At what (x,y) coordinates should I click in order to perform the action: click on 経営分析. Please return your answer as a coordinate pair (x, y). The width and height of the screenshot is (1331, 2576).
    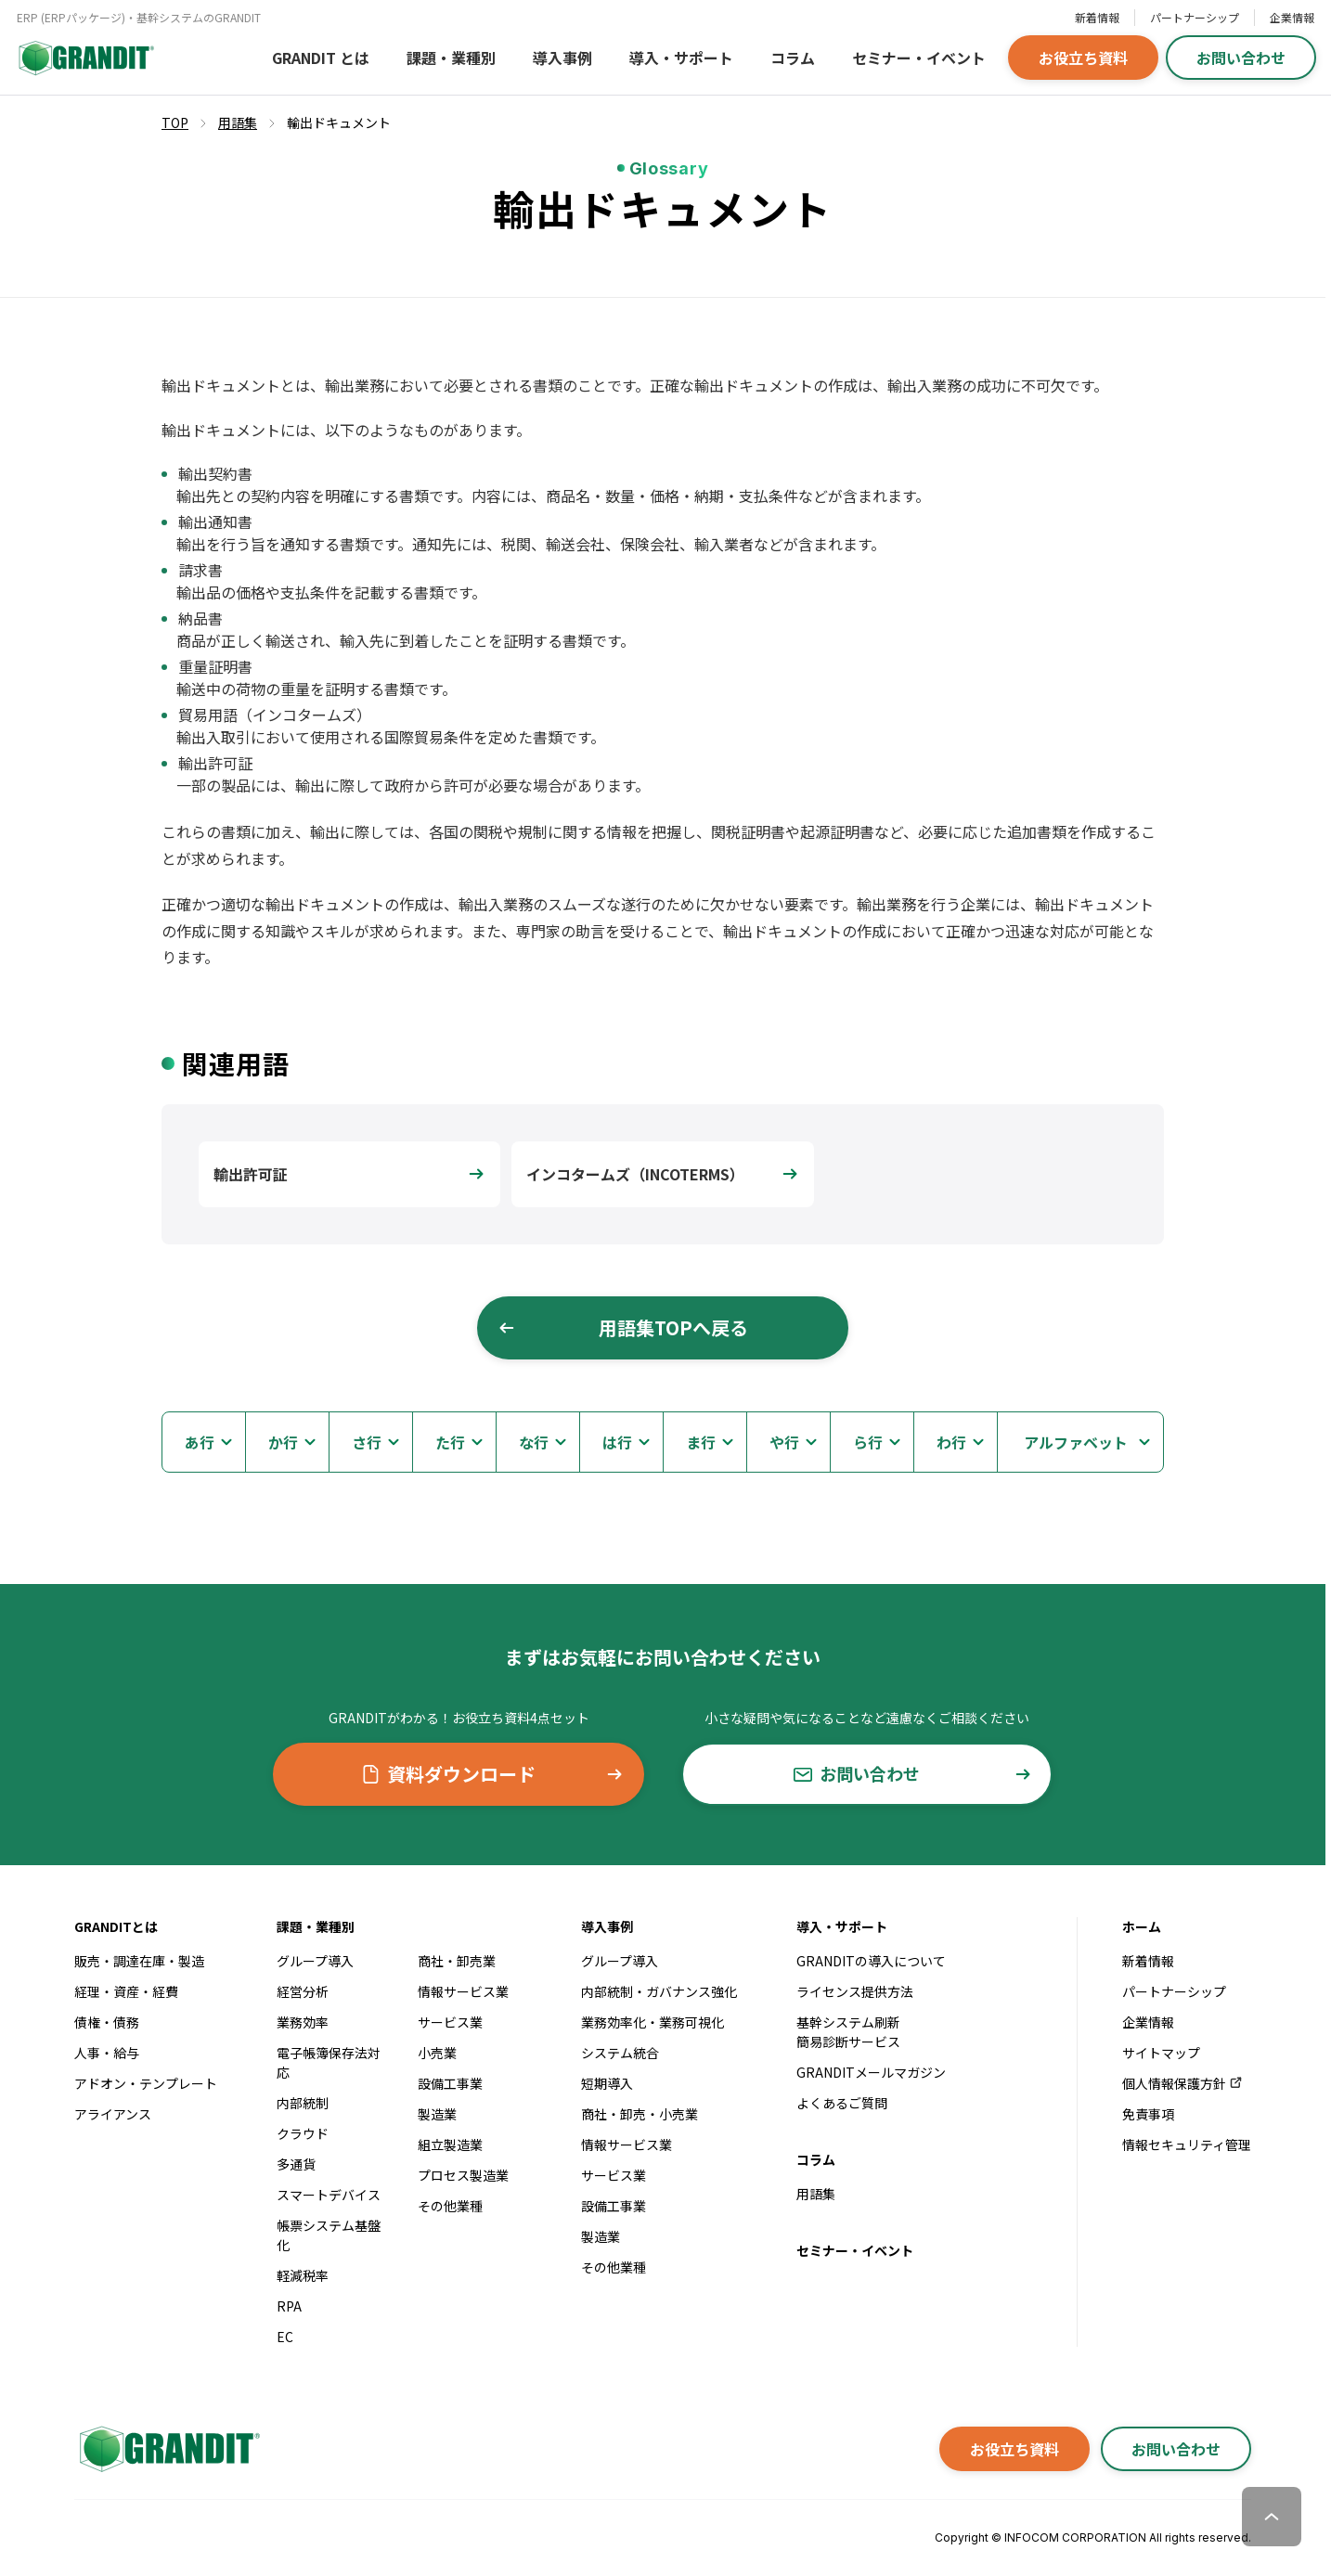
    Looking at the image, I should click on (303, 1991).